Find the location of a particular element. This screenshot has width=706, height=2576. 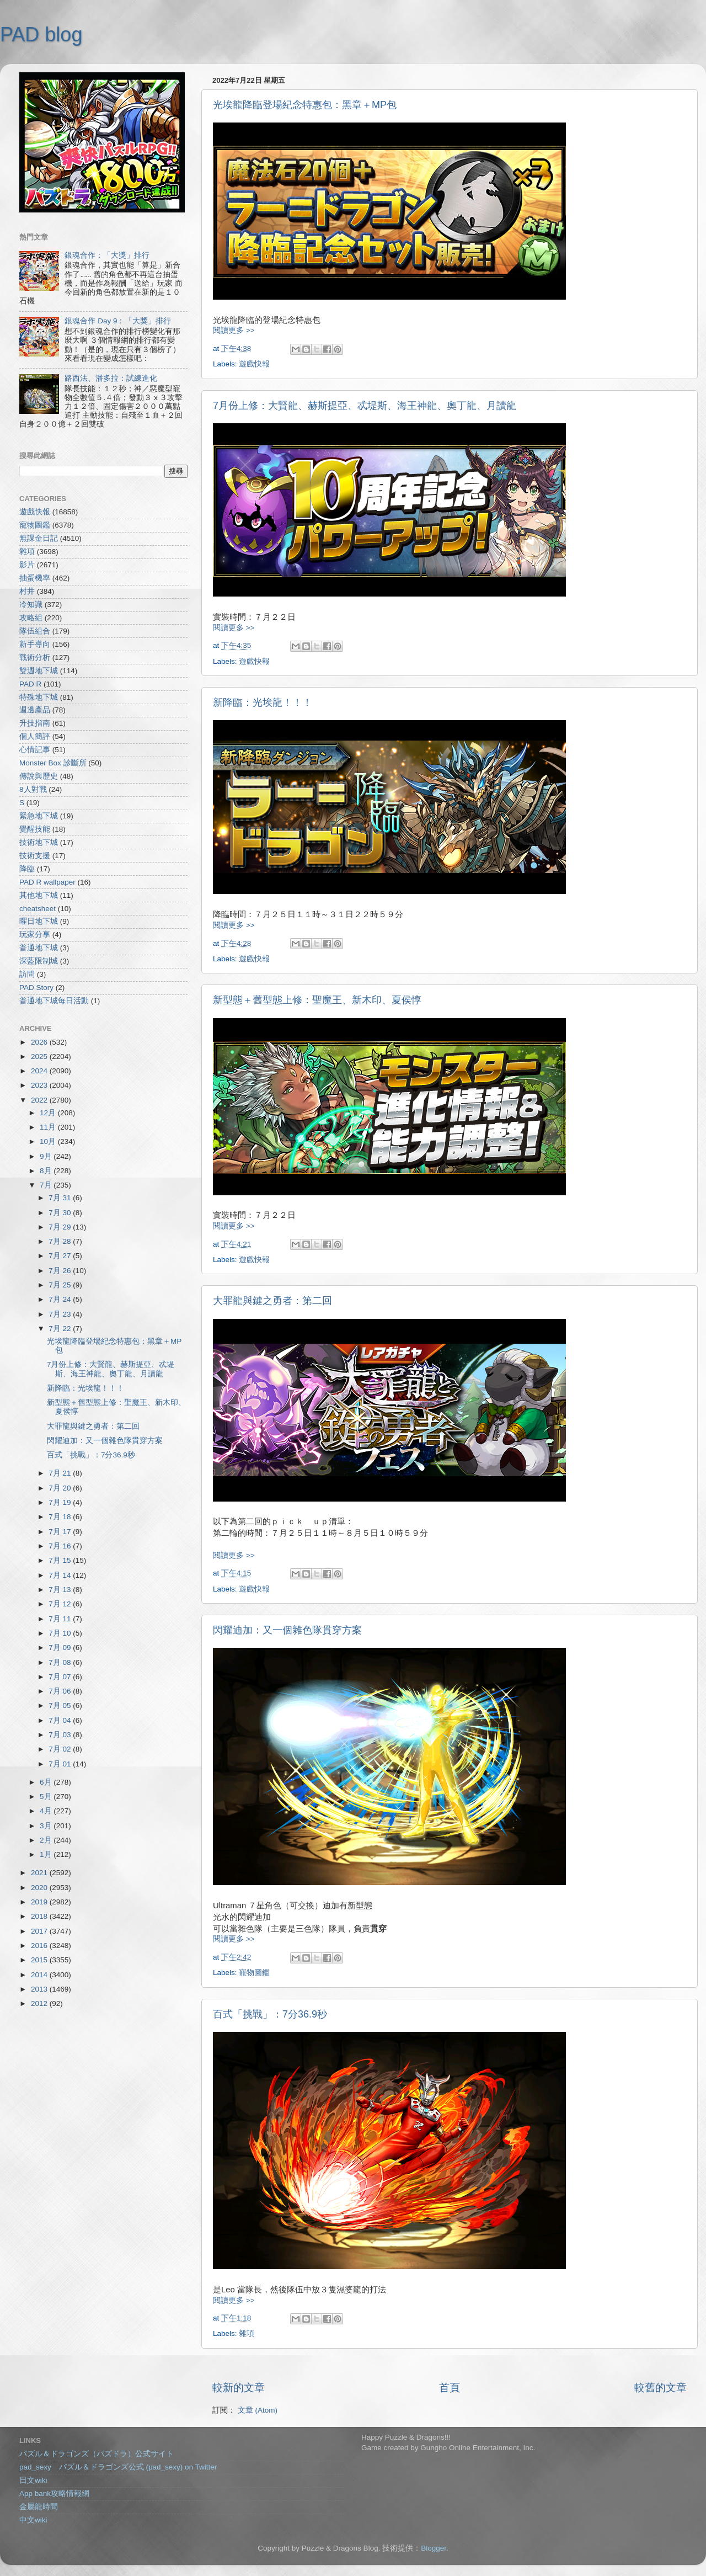

2019 is located at coordinates (40, 1902).